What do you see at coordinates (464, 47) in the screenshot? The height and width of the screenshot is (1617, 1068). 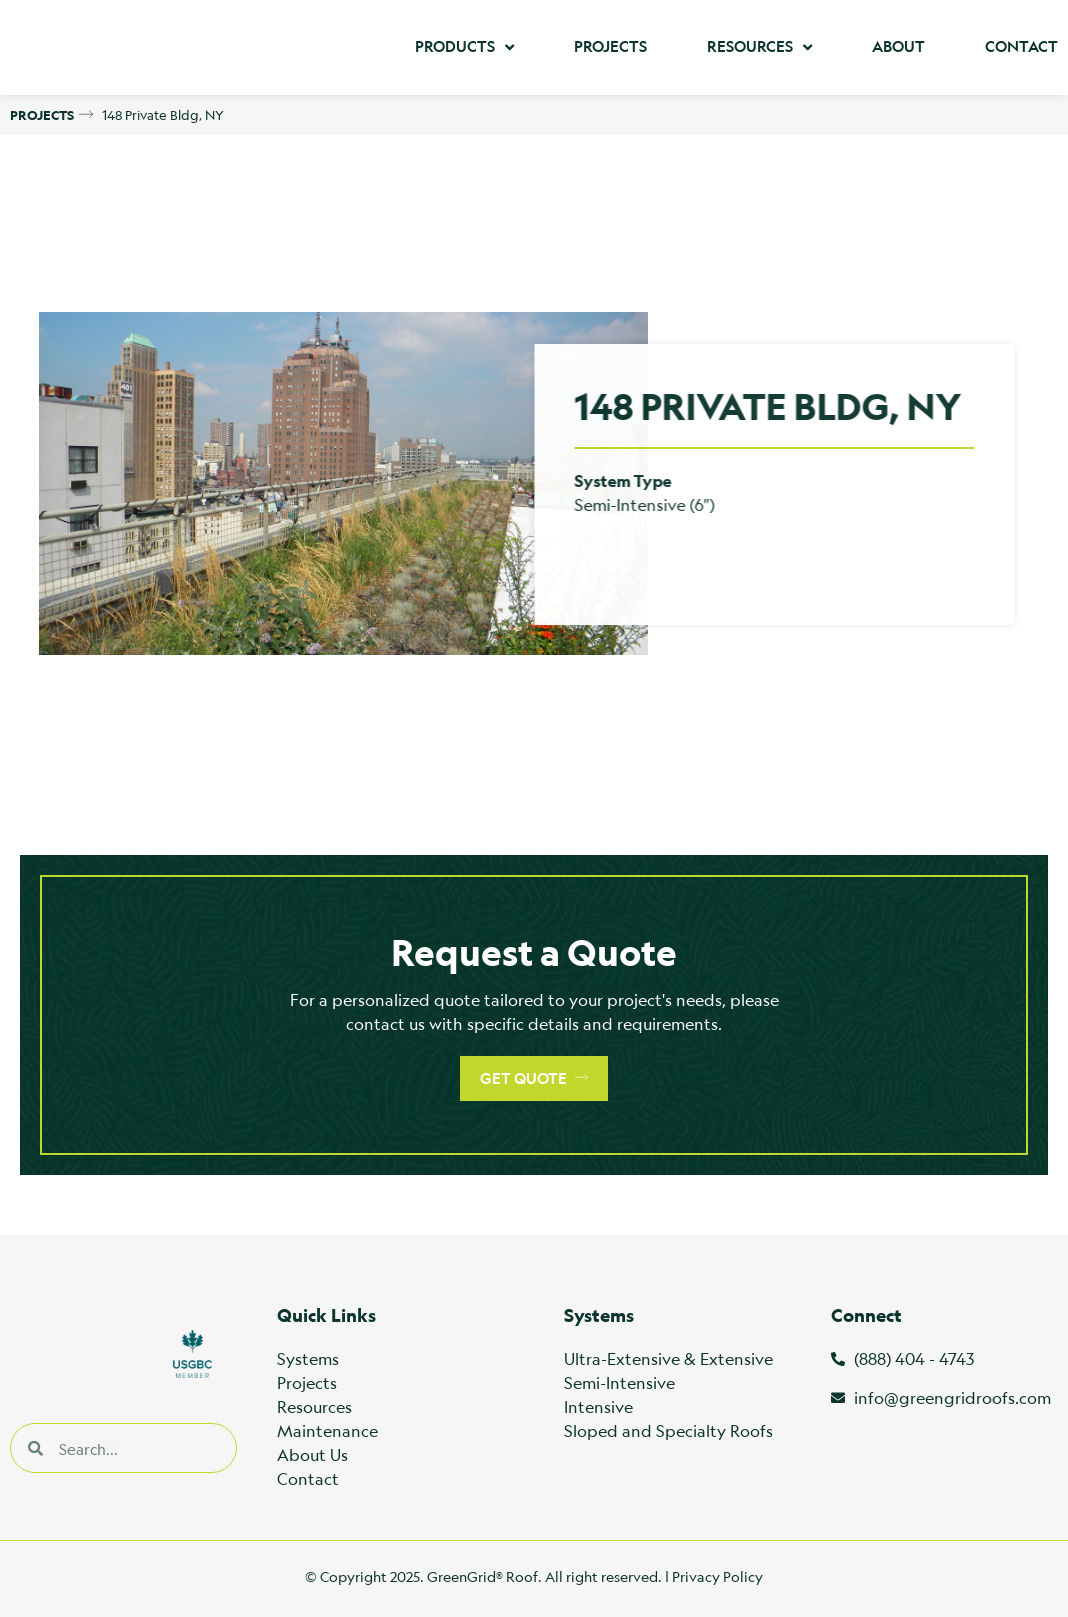 I see `Products` at bounding box center [464, 47].